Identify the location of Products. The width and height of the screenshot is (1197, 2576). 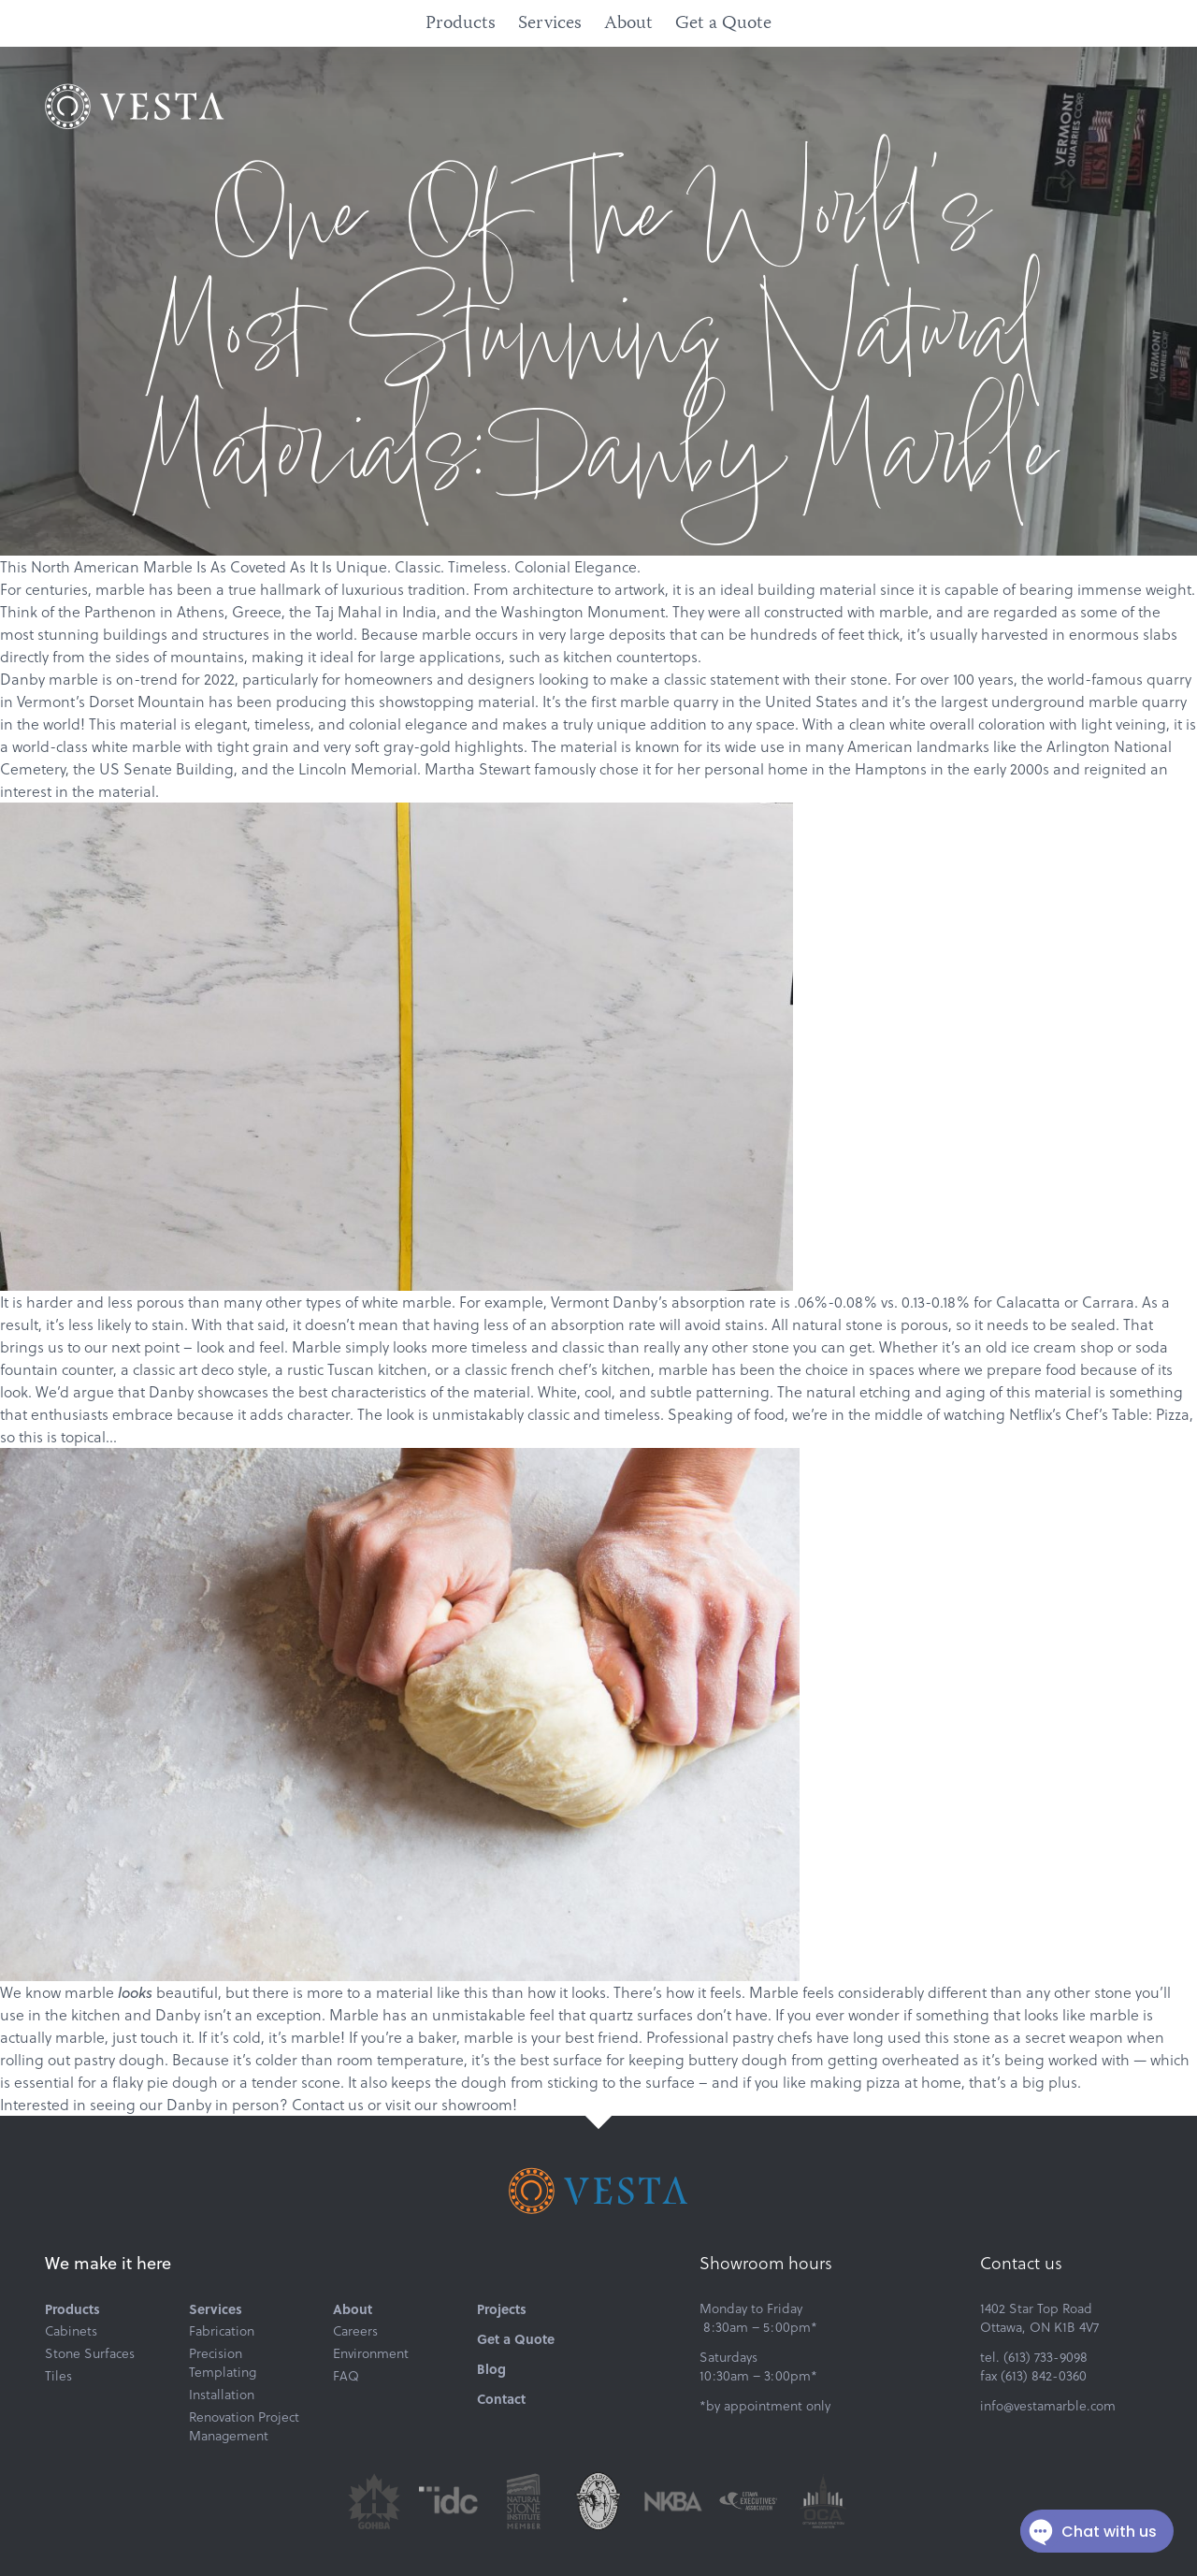
(460, 23).